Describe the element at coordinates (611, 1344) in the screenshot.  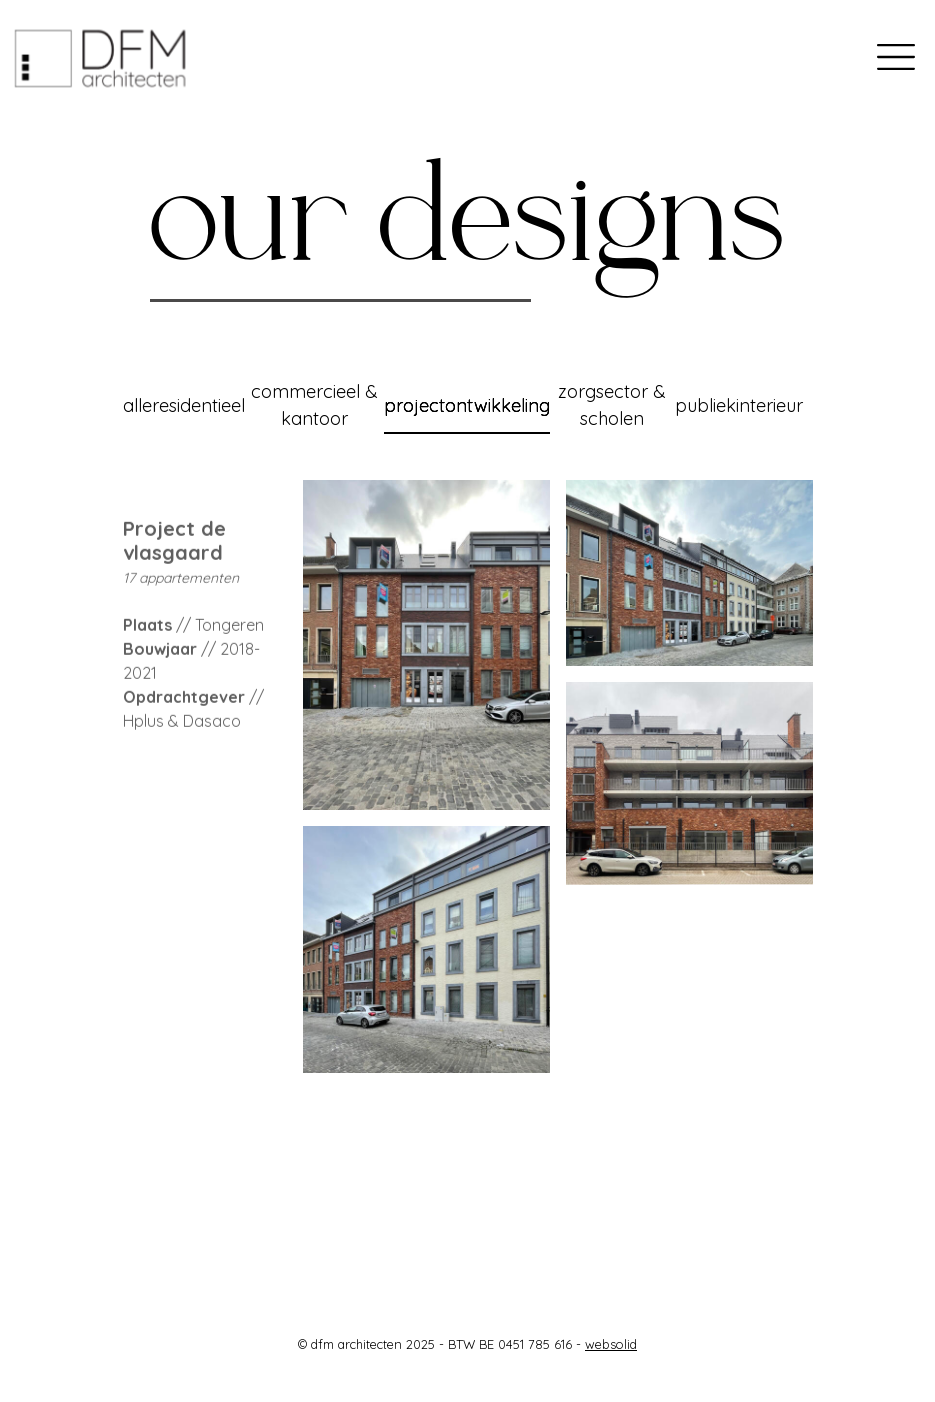
I see `websolid` at that location.